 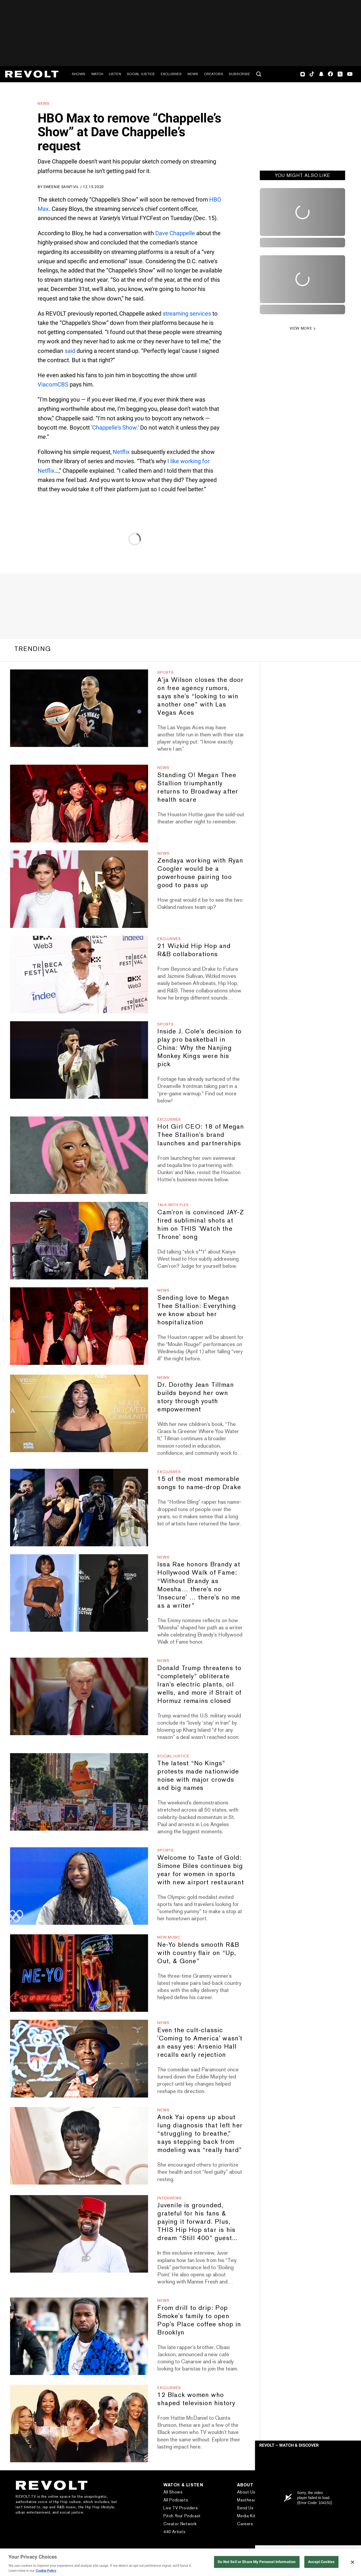 I want to click on Twitter, so click(x=340, y=74).